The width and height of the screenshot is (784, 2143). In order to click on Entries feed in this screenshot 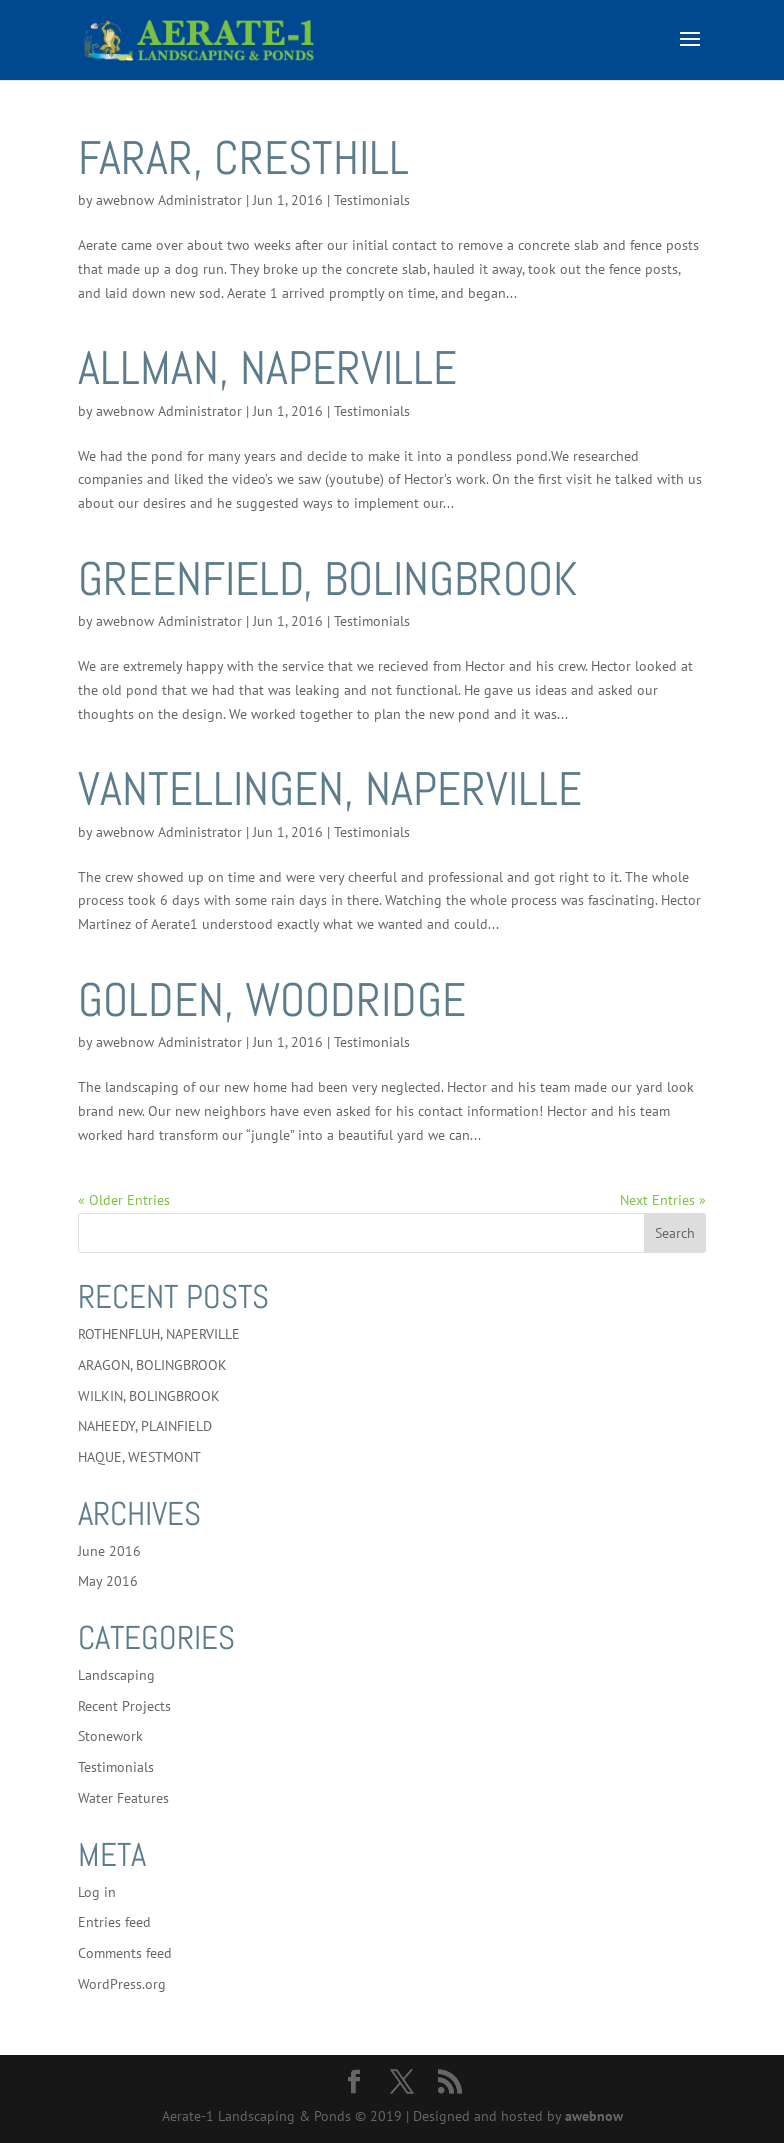, I will do `click(114, 1922)`.